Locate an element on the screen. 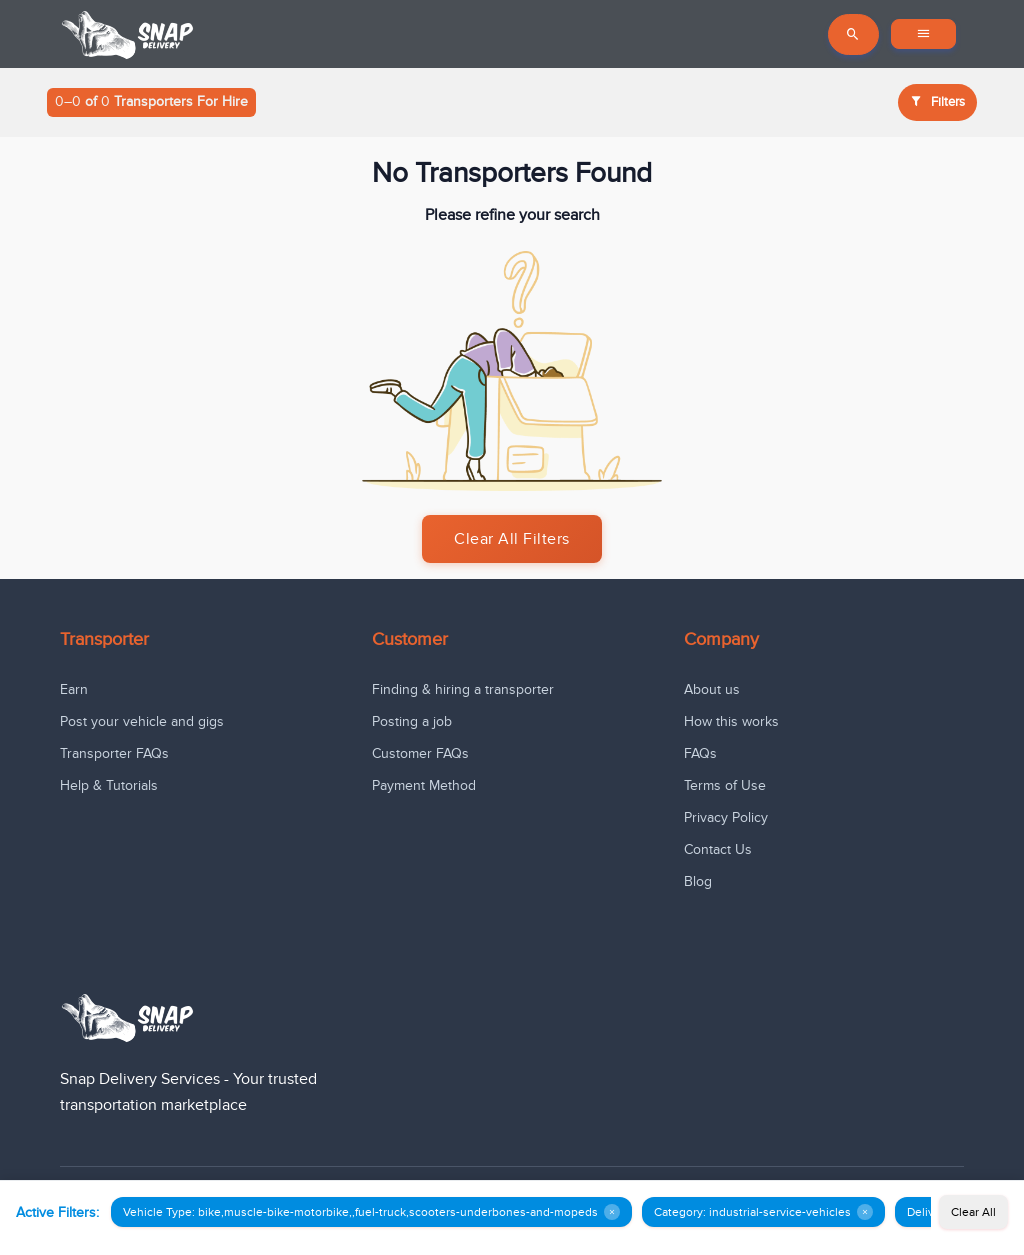 This screenshot has width=1024, height=1255. Payment Method is located at coordinates (424, 785).